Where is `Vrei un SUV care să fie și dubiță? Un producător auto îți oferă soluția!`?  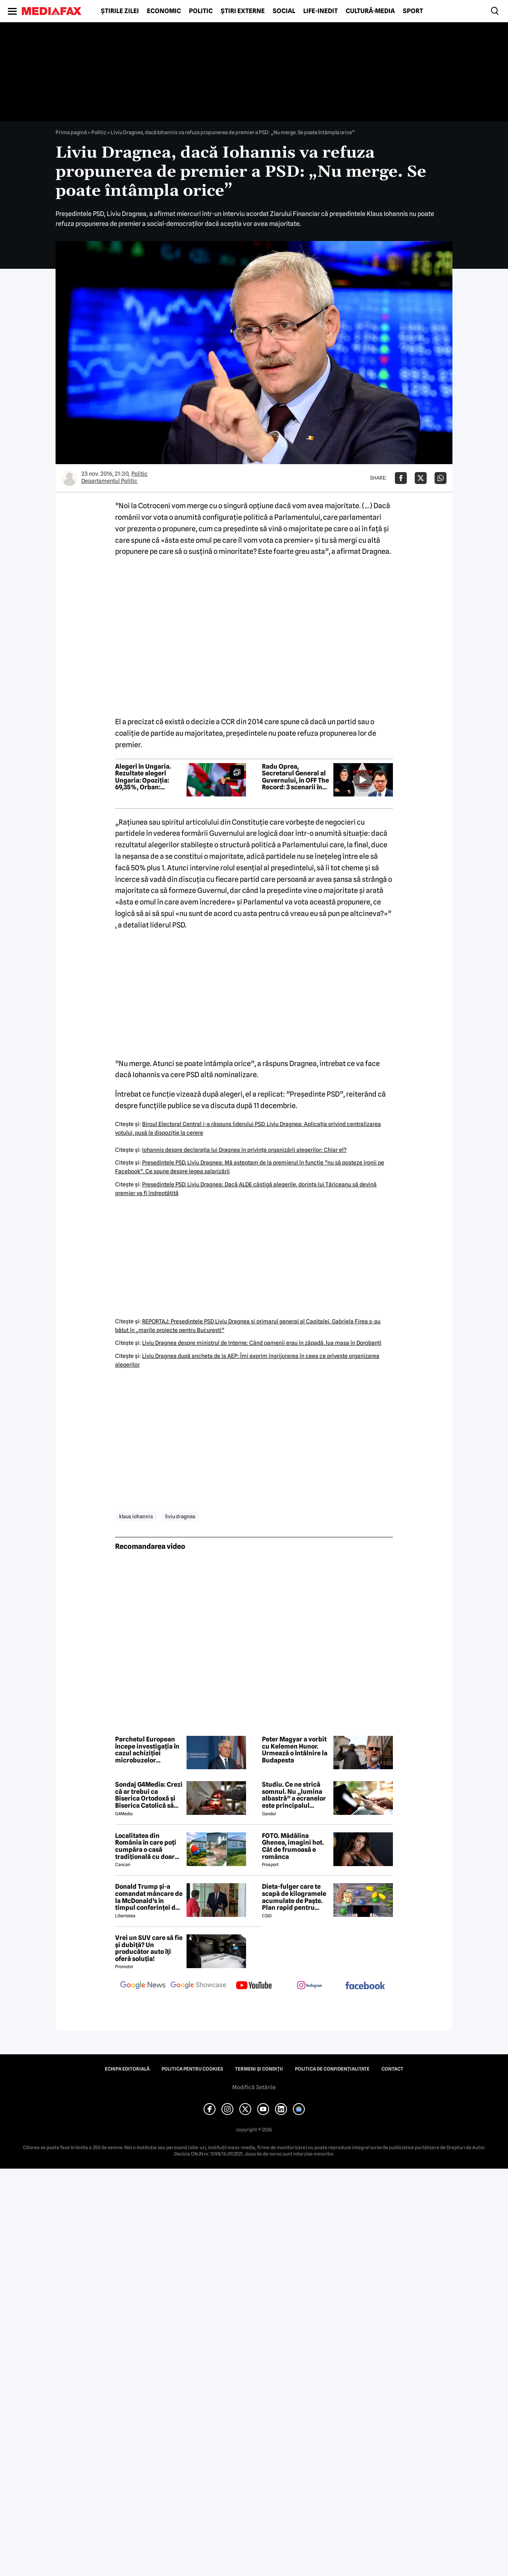 Vrei un SUV care să fie și dubiță? Un producător auto îți oferă soluția! is located at coordinates (149, 1948).